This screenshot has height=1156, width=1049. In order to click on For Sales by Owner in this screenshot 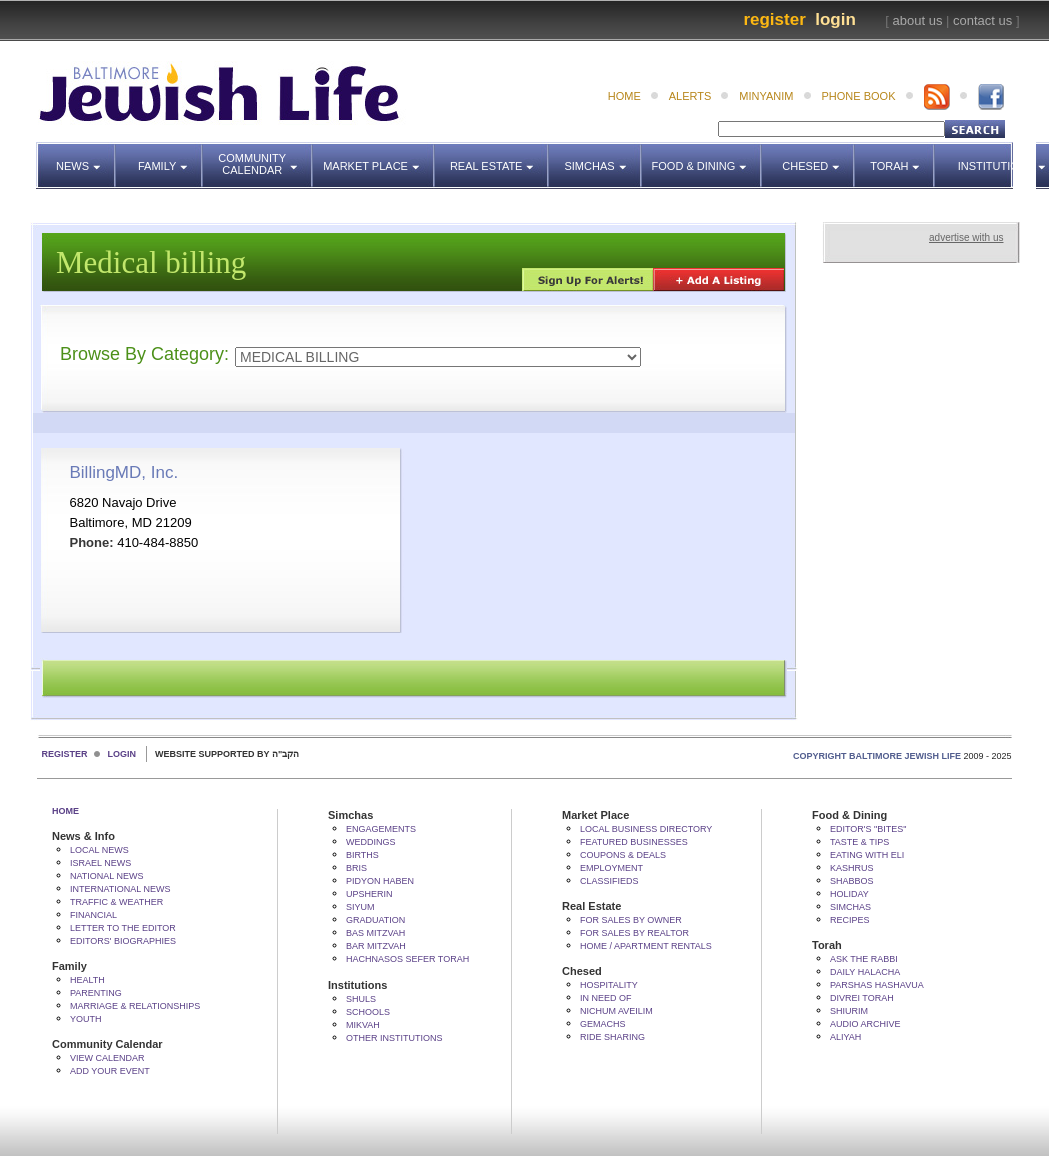, I will do `click(631, 920)`.